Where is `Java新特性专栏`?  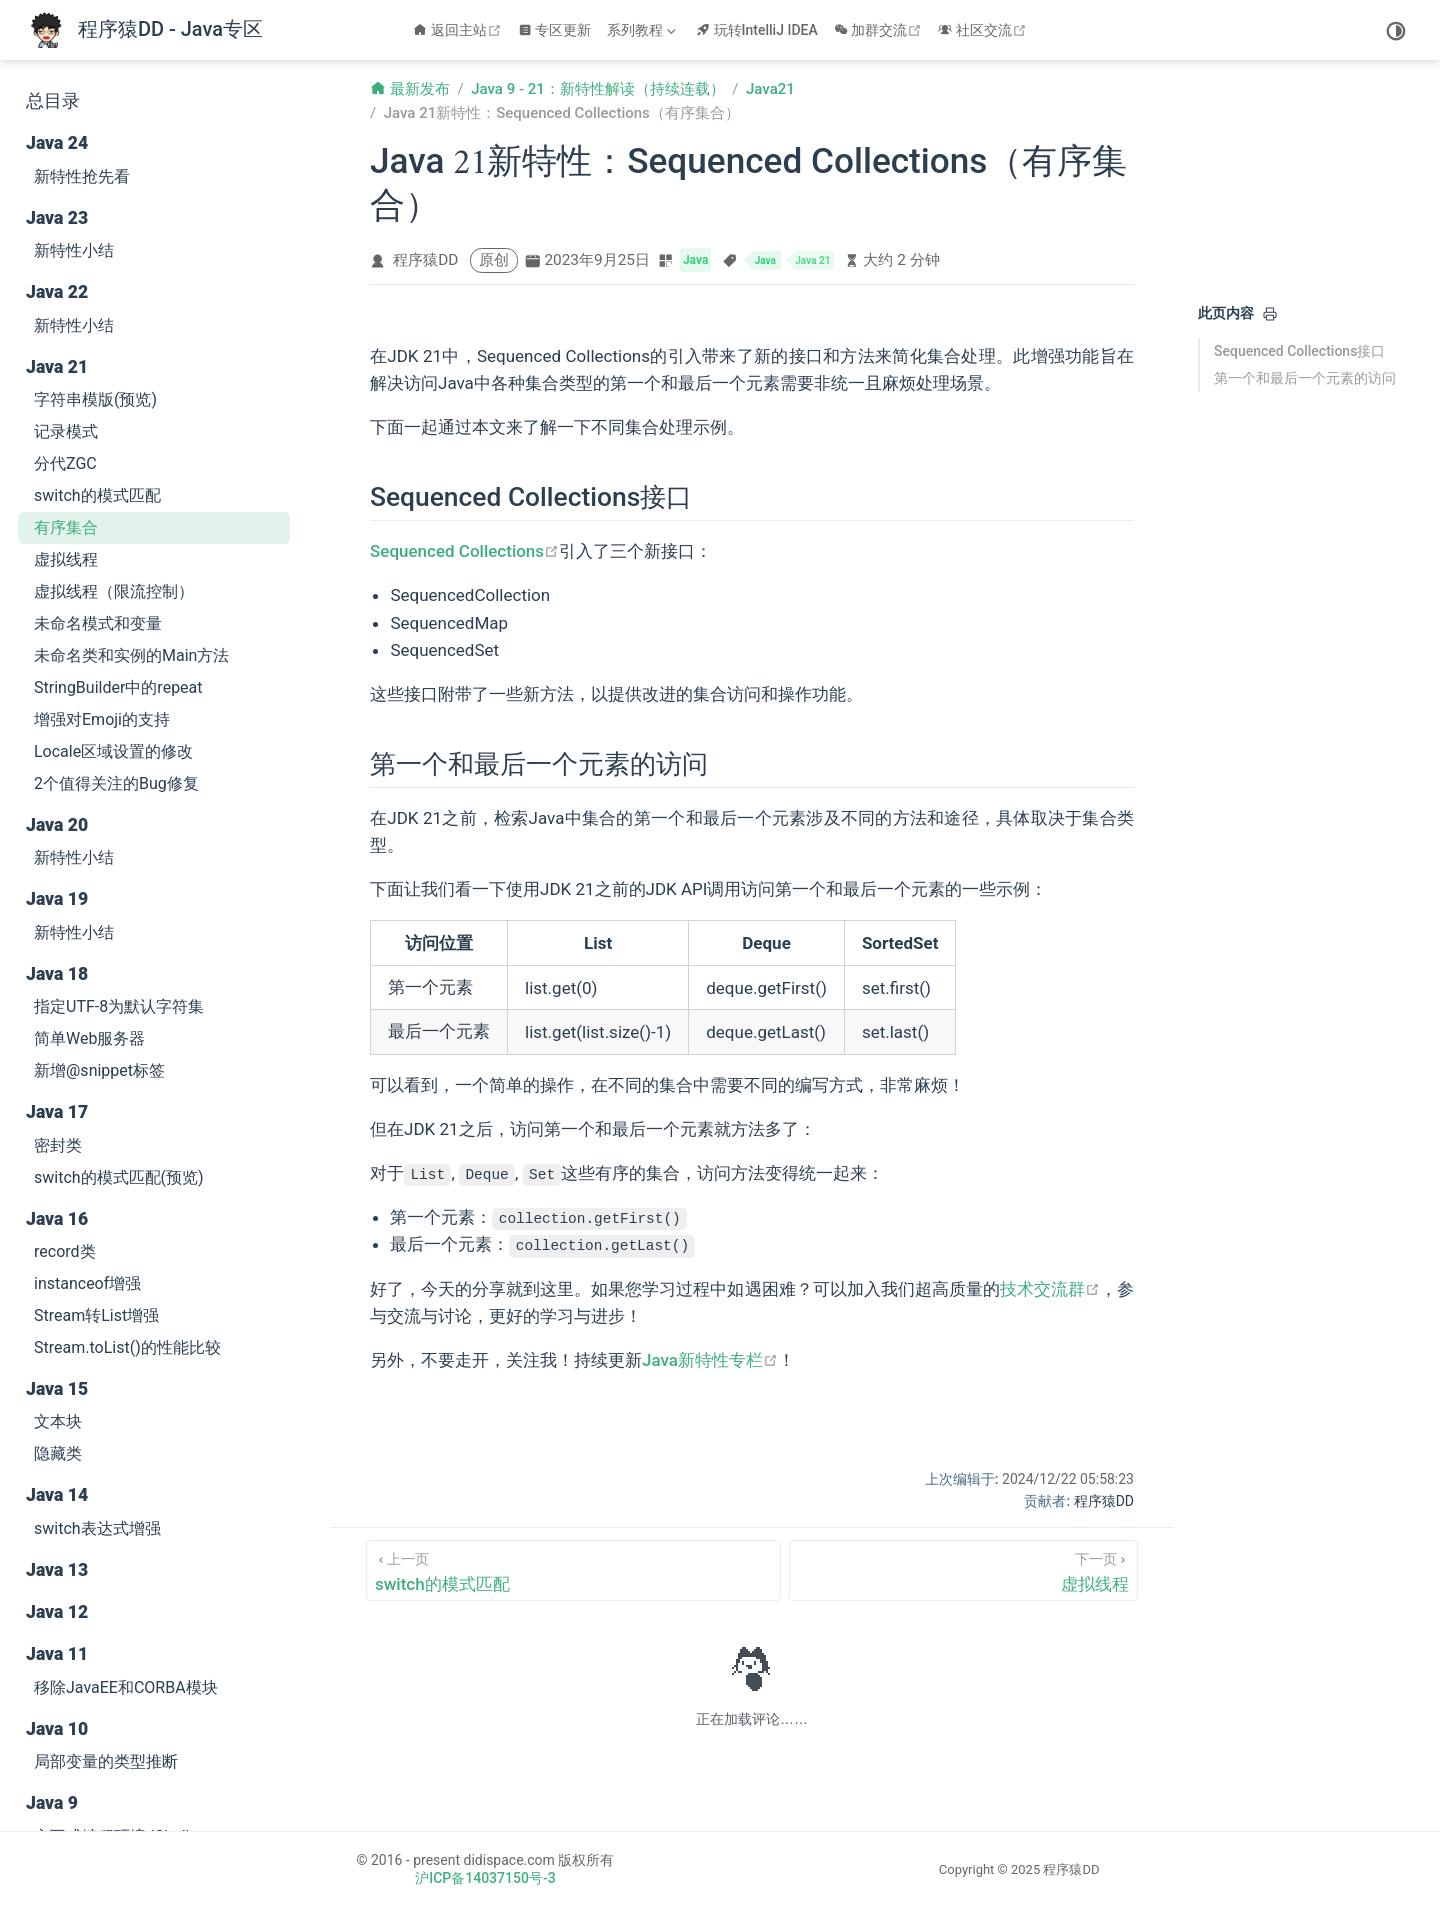
Java新特性专栏 is located at coordinates (710, 1360).